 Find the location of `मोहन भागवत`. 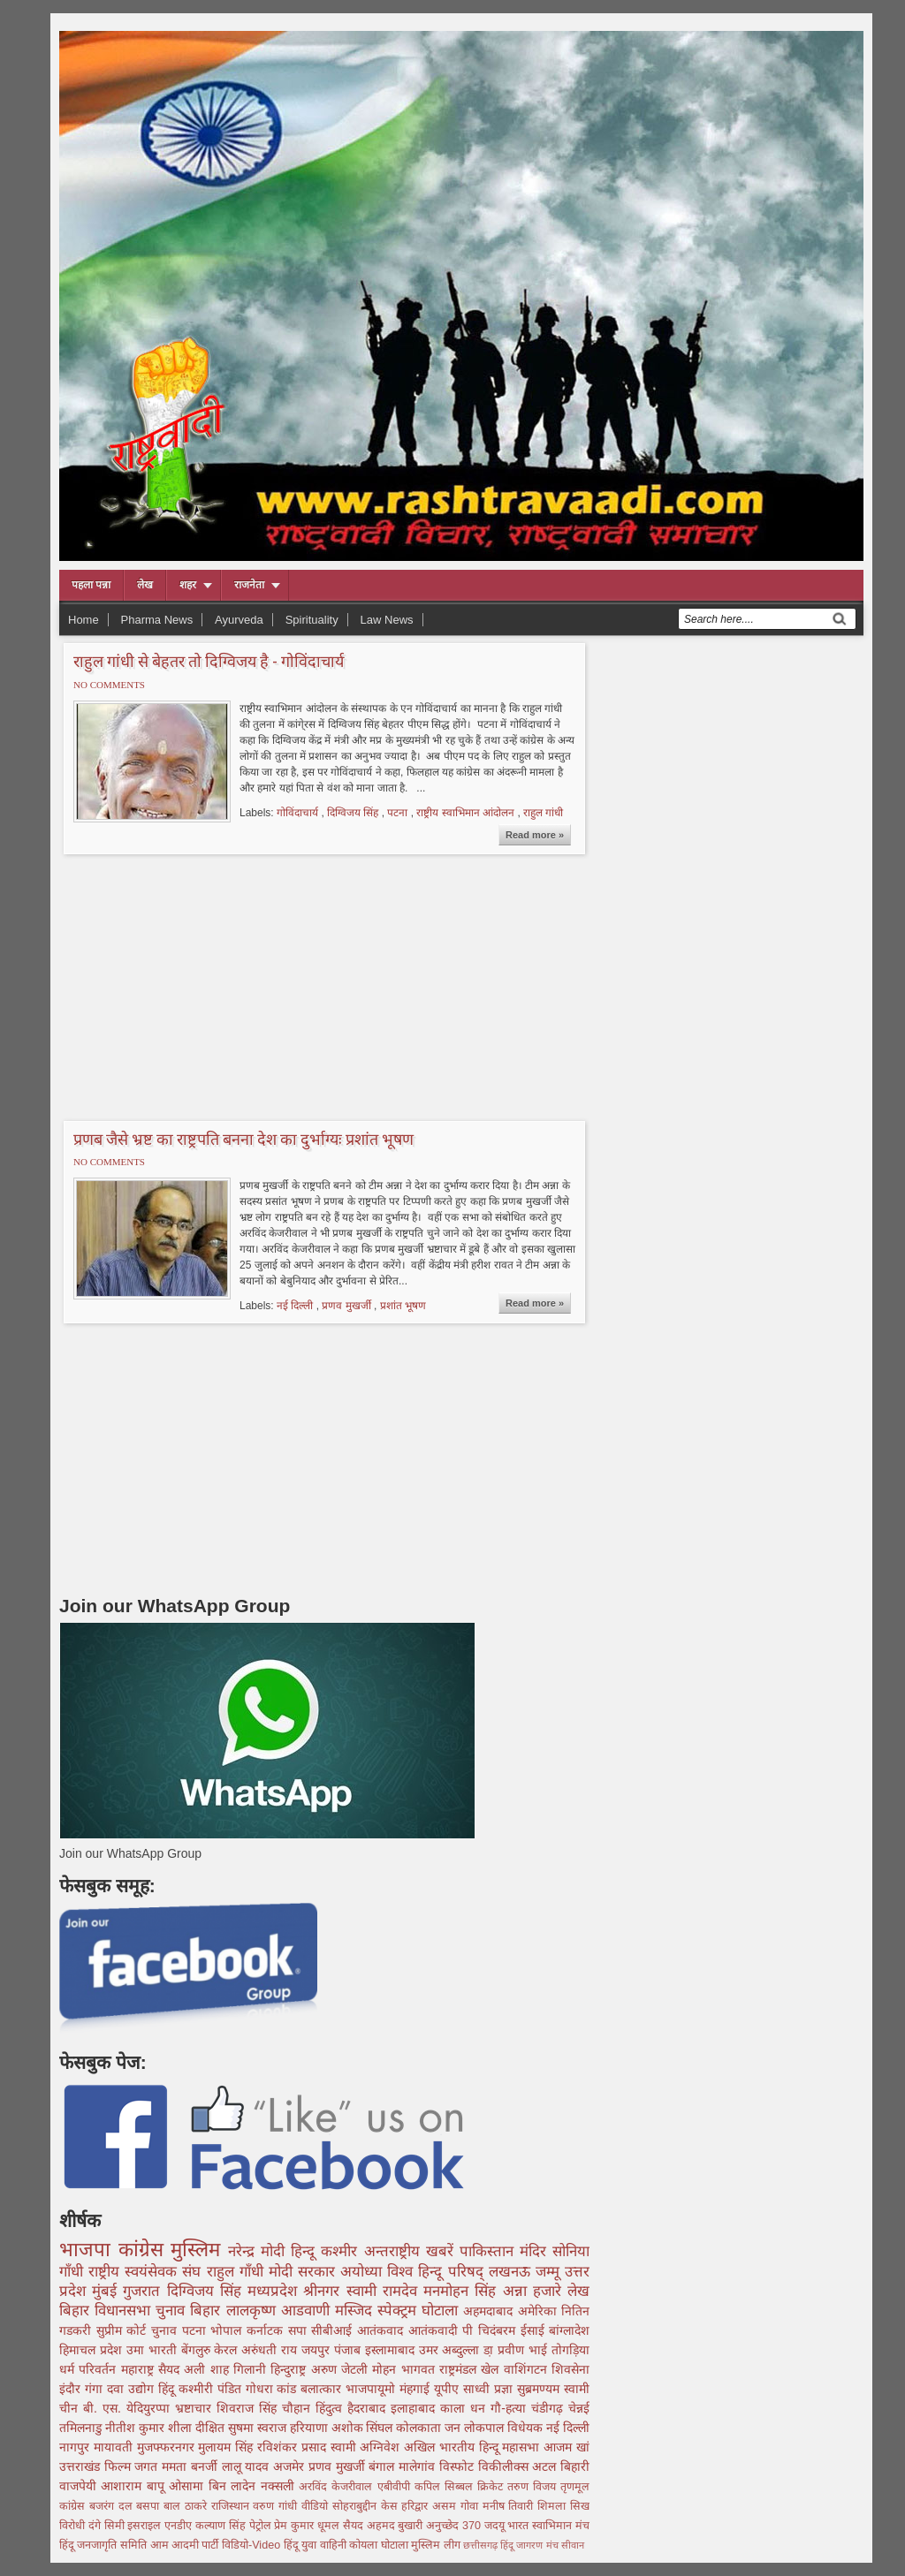

मोहन भागवत is located at coordinates (405, 2369).